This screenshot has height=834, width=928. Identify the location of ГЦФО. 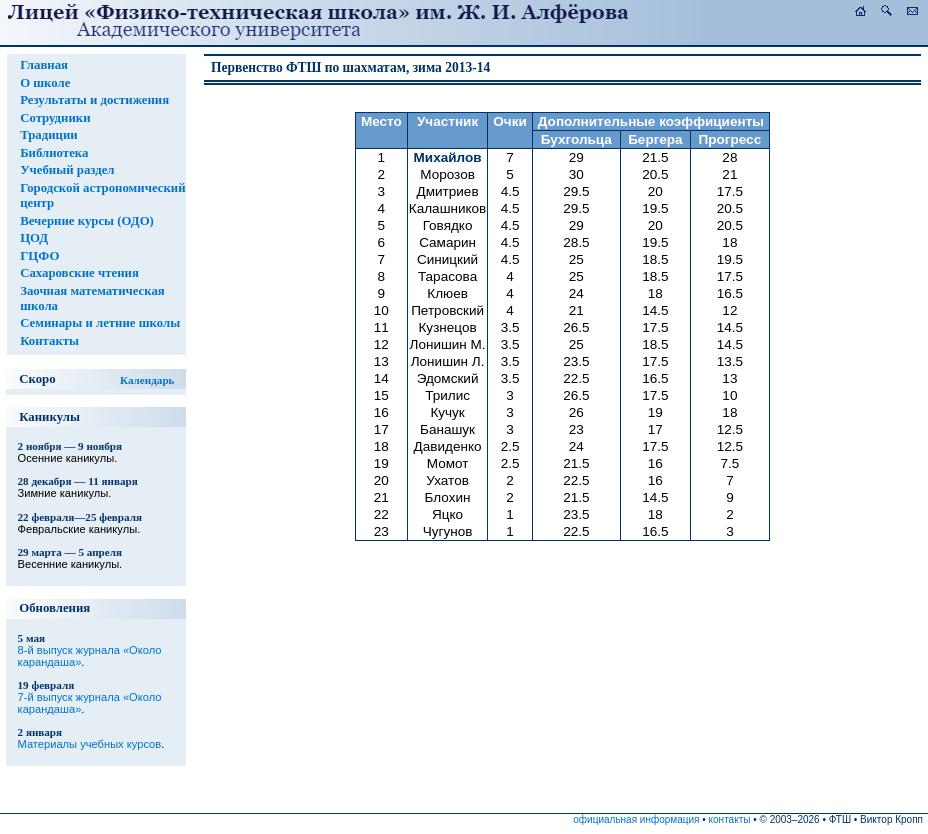
(39, 256).